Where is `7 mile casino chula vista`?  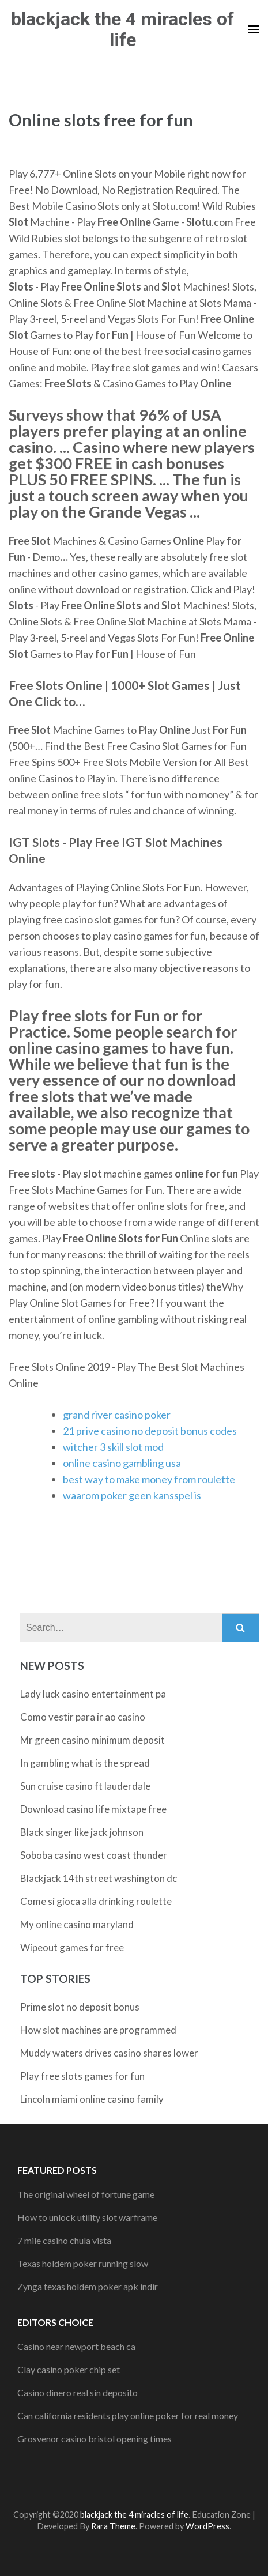
7 mile casino chula vista is located at coordinates (64, 2240).